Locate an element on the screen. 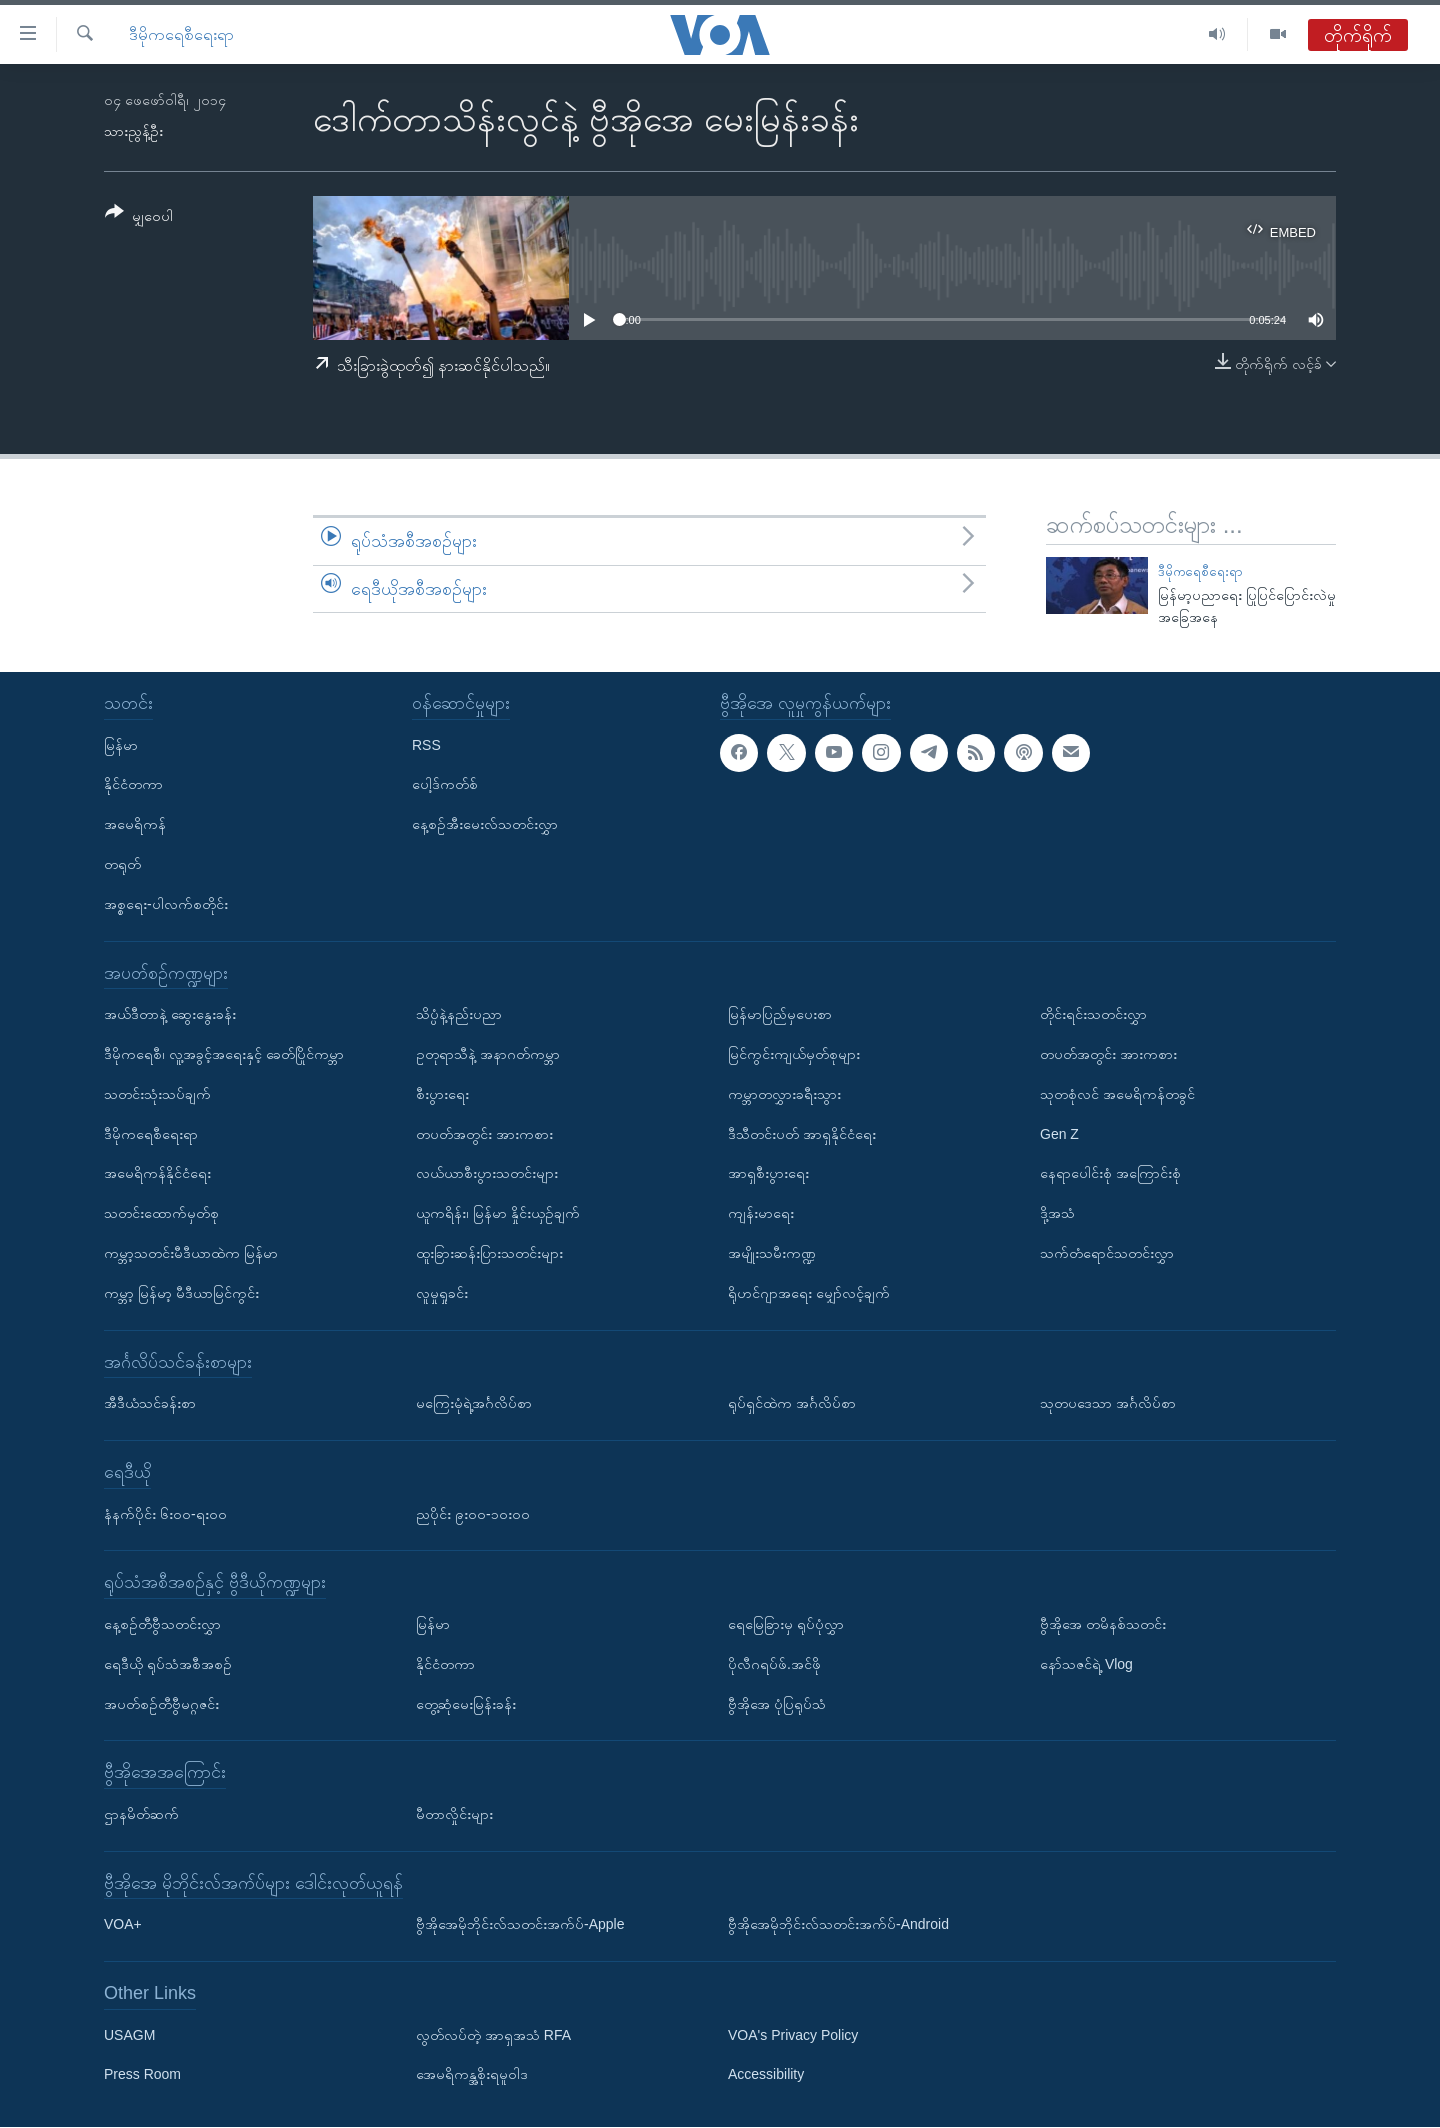 This screenshot has height=2128, width=1440. လွတ်လပ်တဲ့ အာရှအသံ RFA is located at coordinates (493, 2035).